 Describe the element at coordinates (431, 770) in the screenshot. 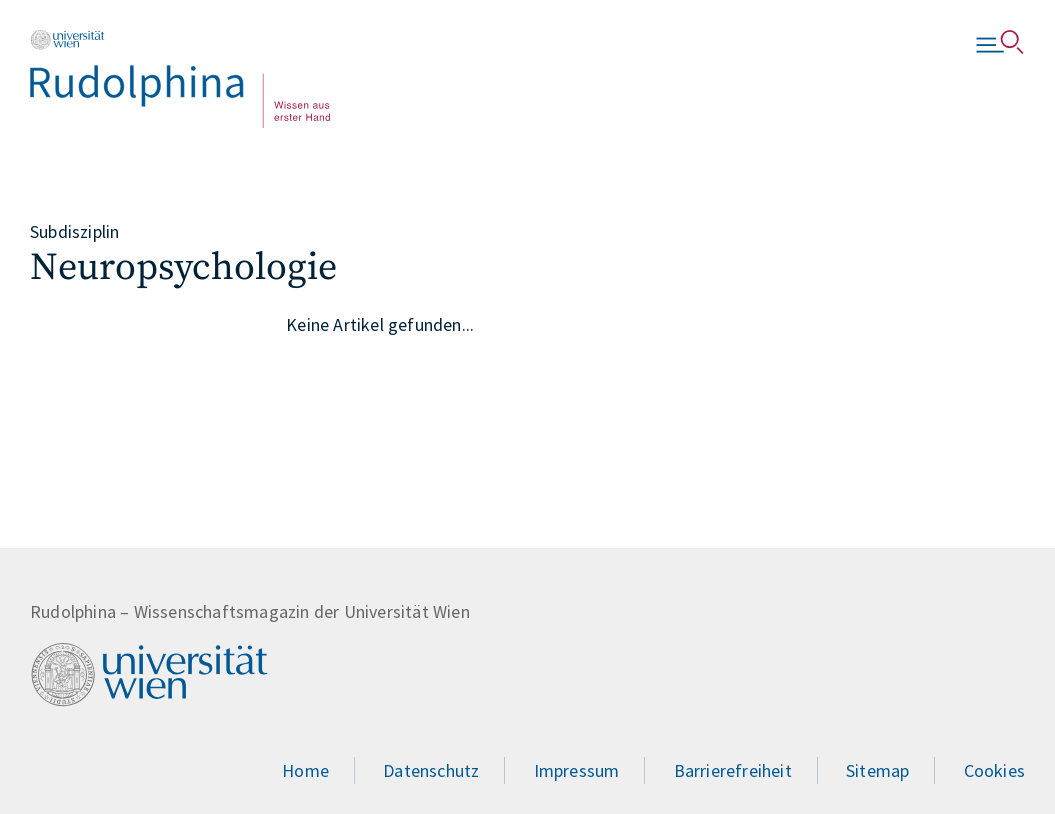

I see `Datenschutz` at that location.